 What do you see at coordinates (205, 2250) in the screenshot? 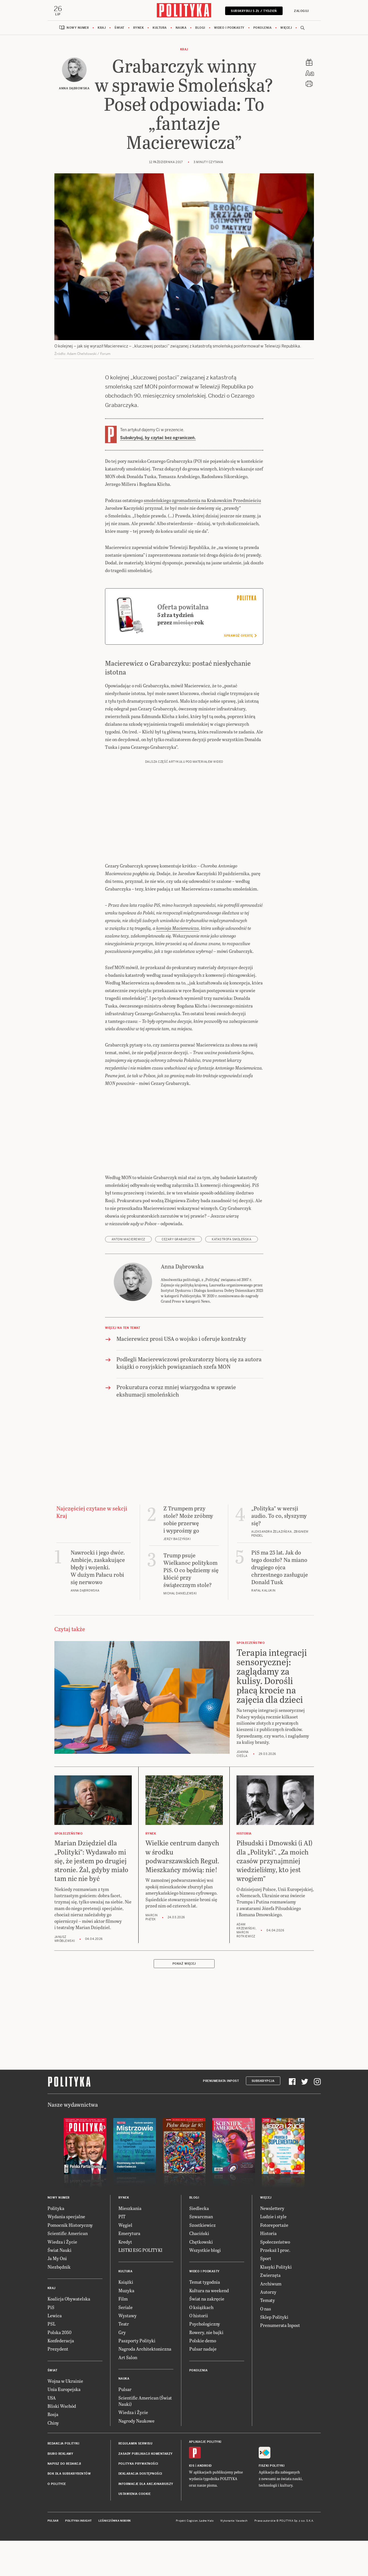
I see `Wszystkie blogi` at bounding box center [205, 2250].